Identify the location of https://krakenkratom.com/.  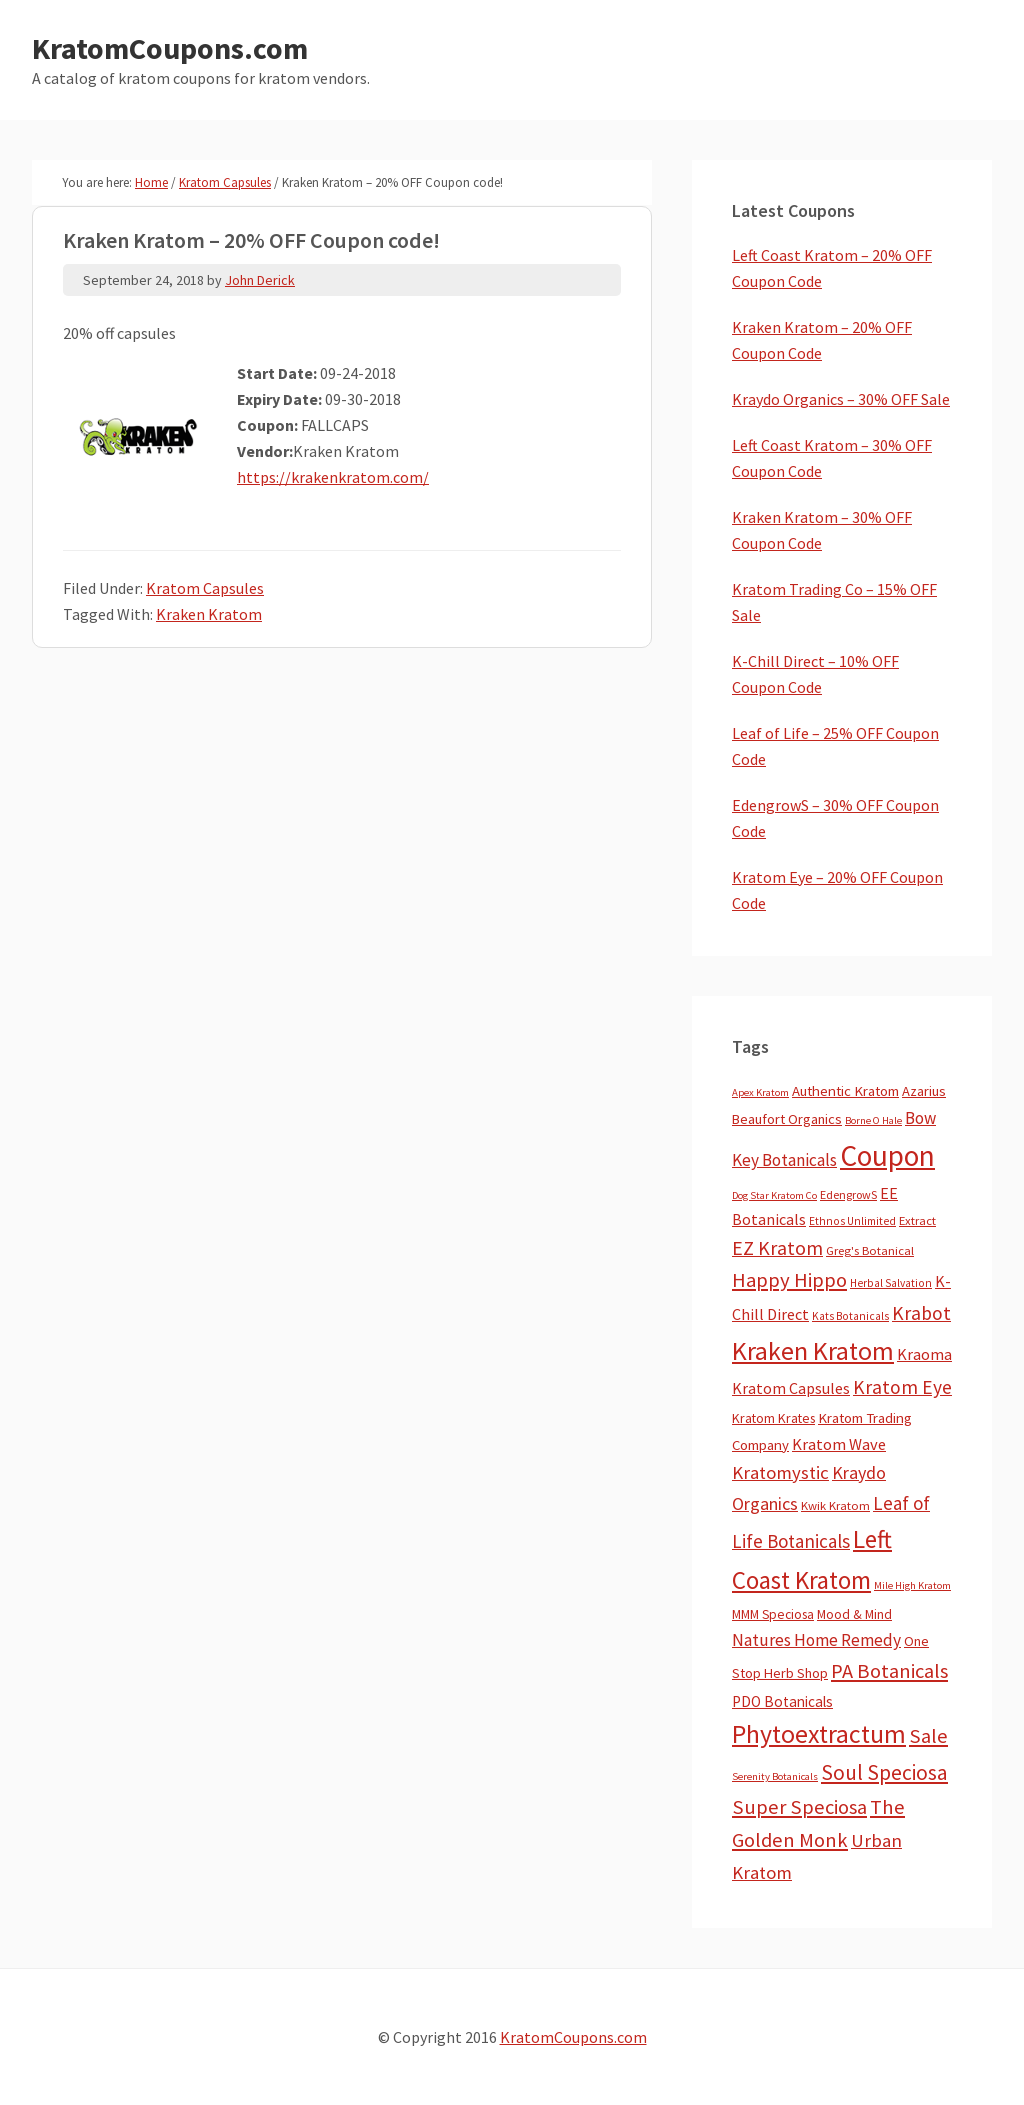
(333, 477).